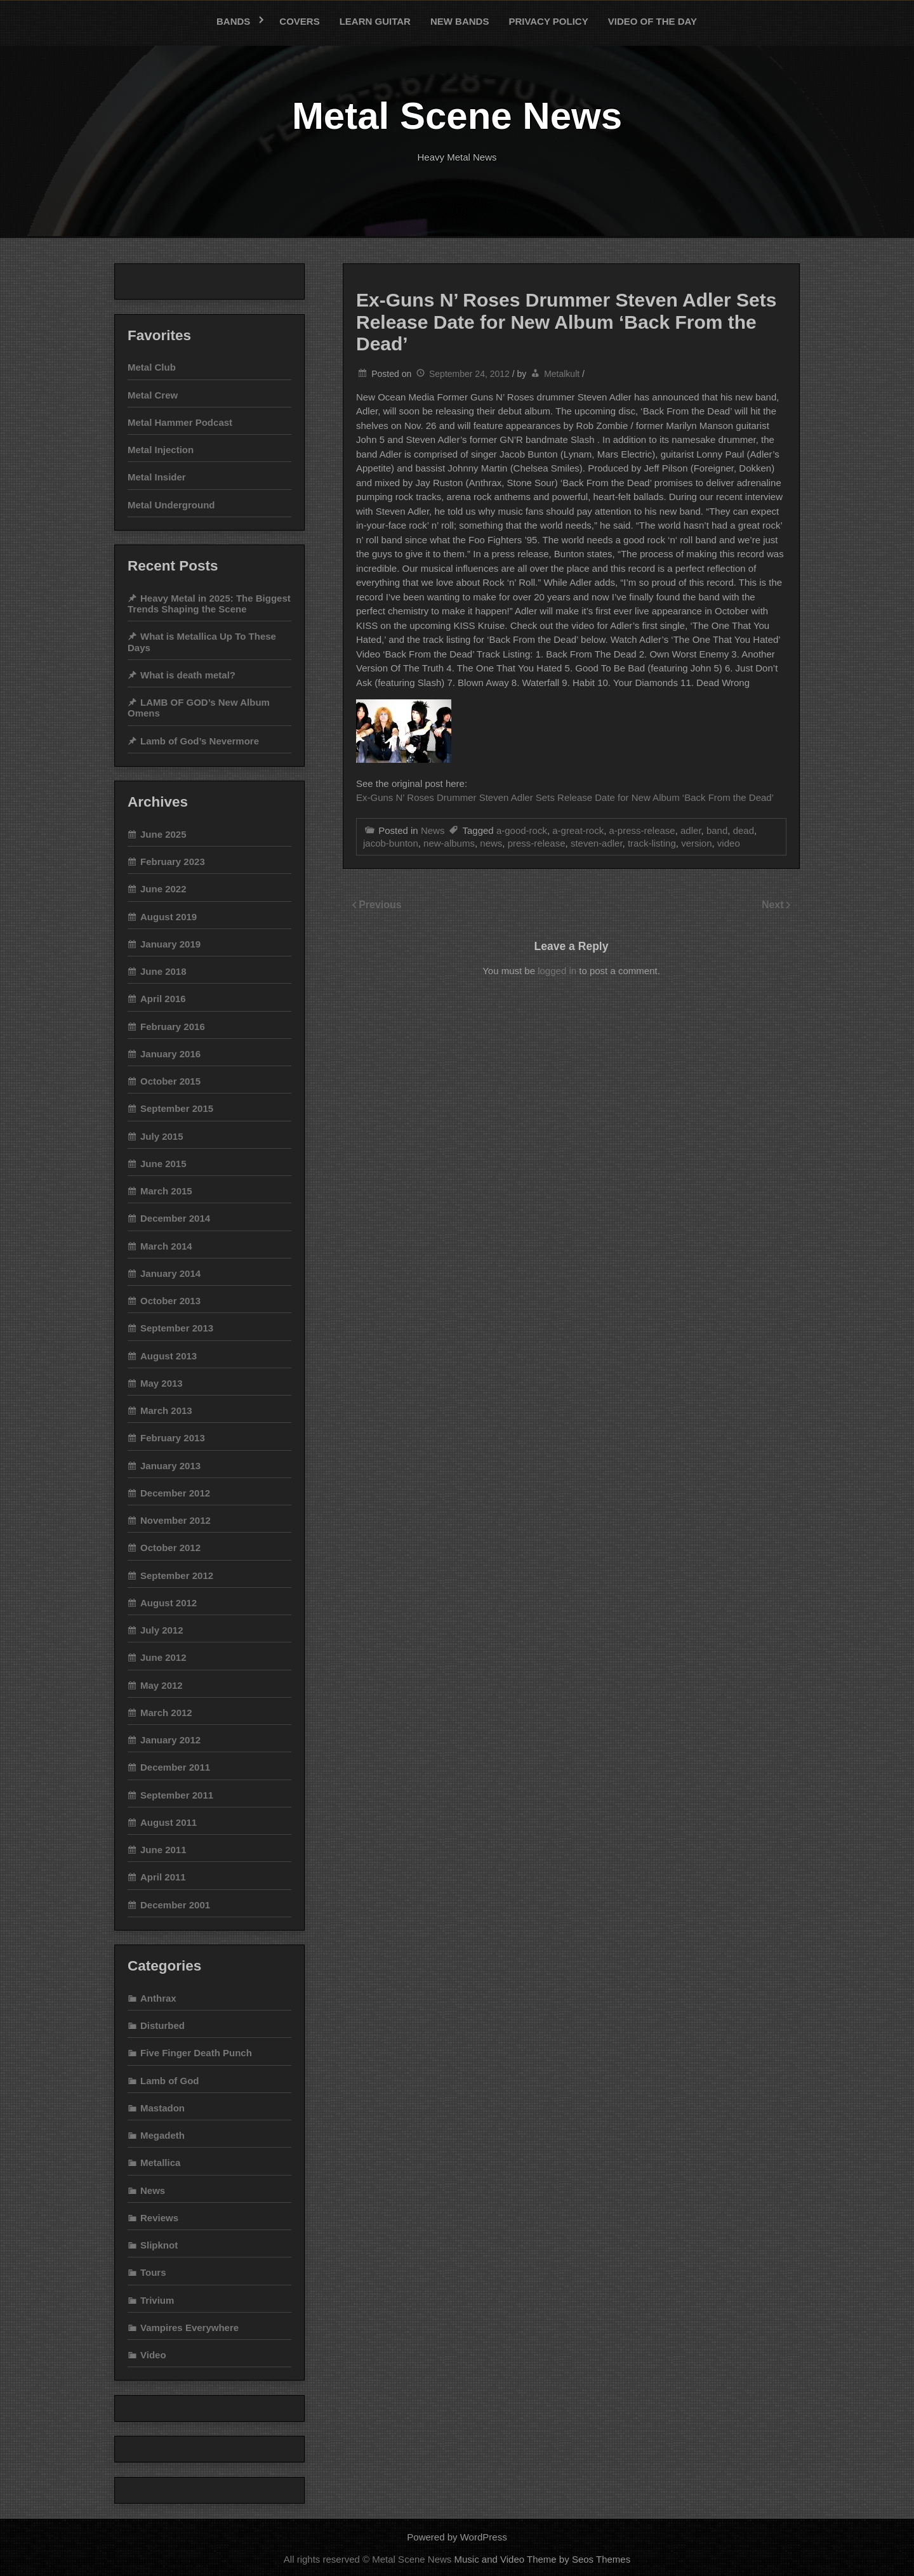  Describe the element at coordinates (390, 843) in the screenshot. I see `jacob-bunton` at that location.